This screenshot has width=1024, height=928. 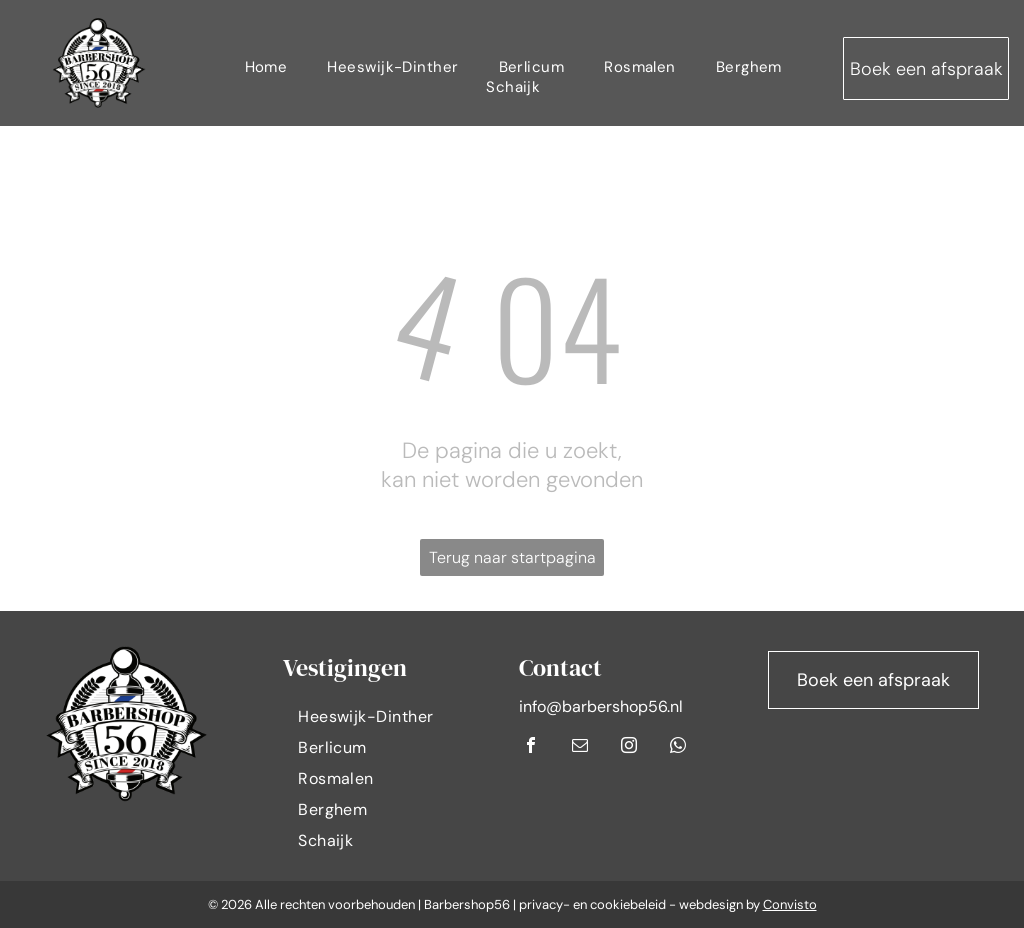 What do you see at coordinates (531, 747) in the screenshot?
I see `[facebook]` at bounding box center [531, 747].